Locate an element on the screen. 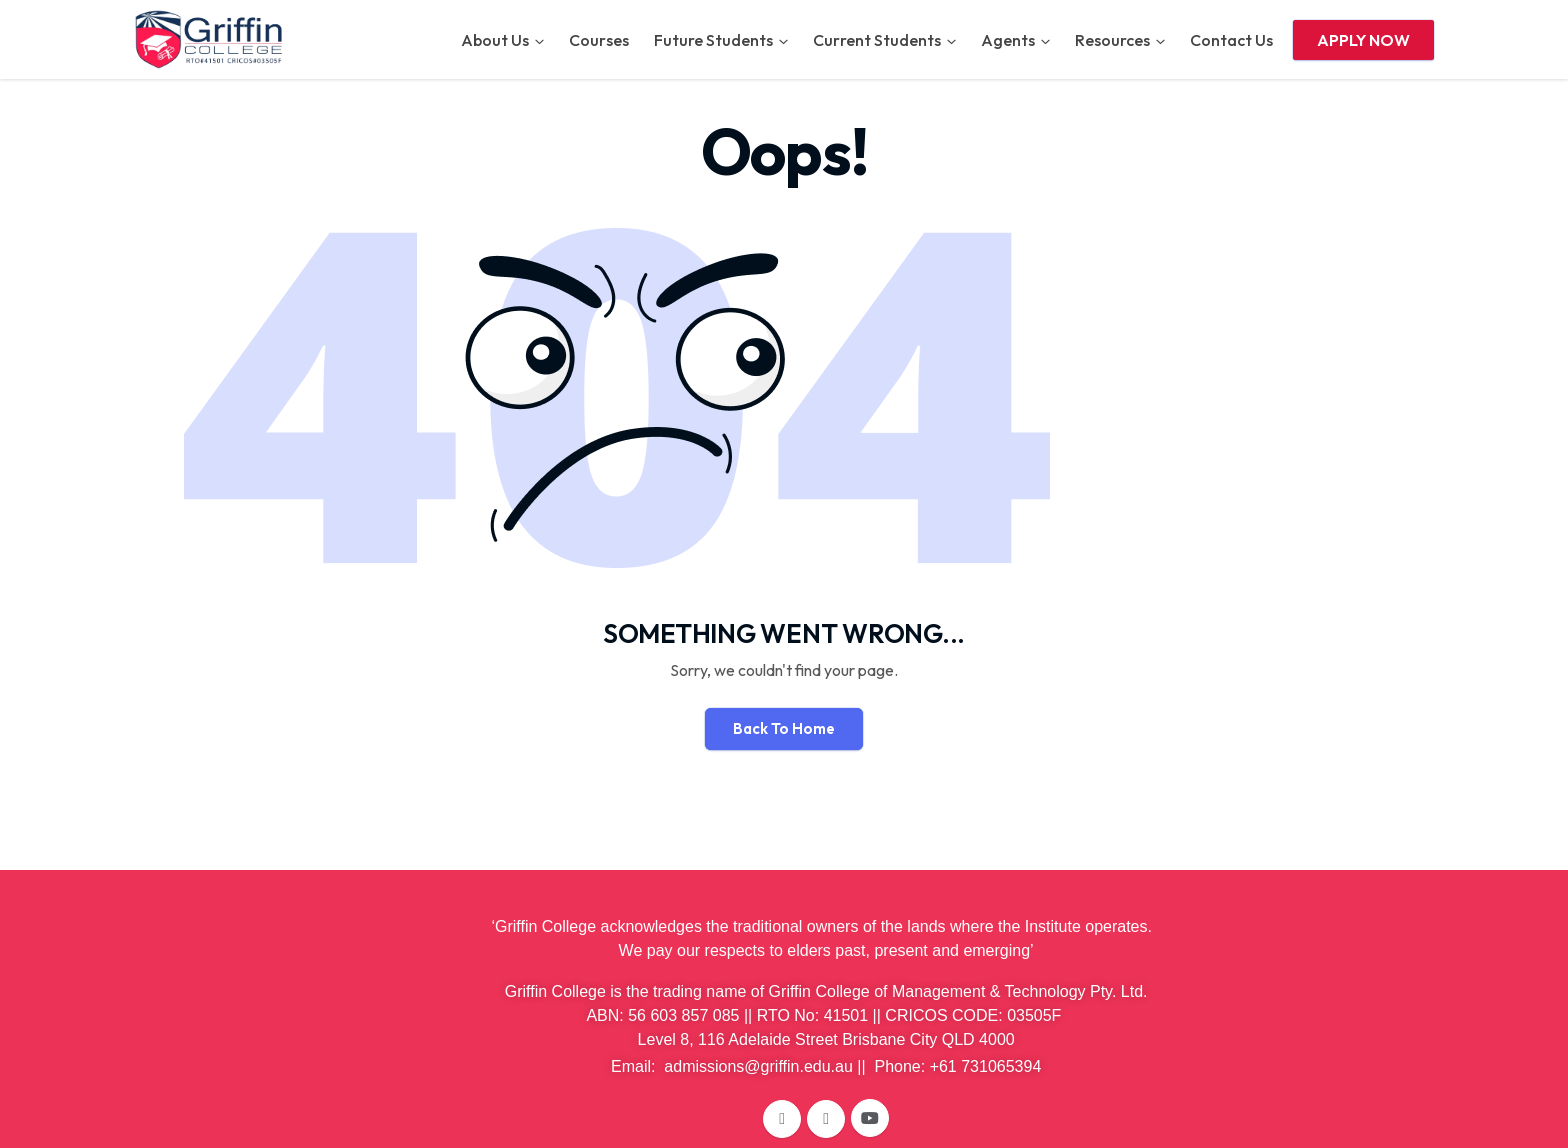  About Us is located at coordinates (495, 40).